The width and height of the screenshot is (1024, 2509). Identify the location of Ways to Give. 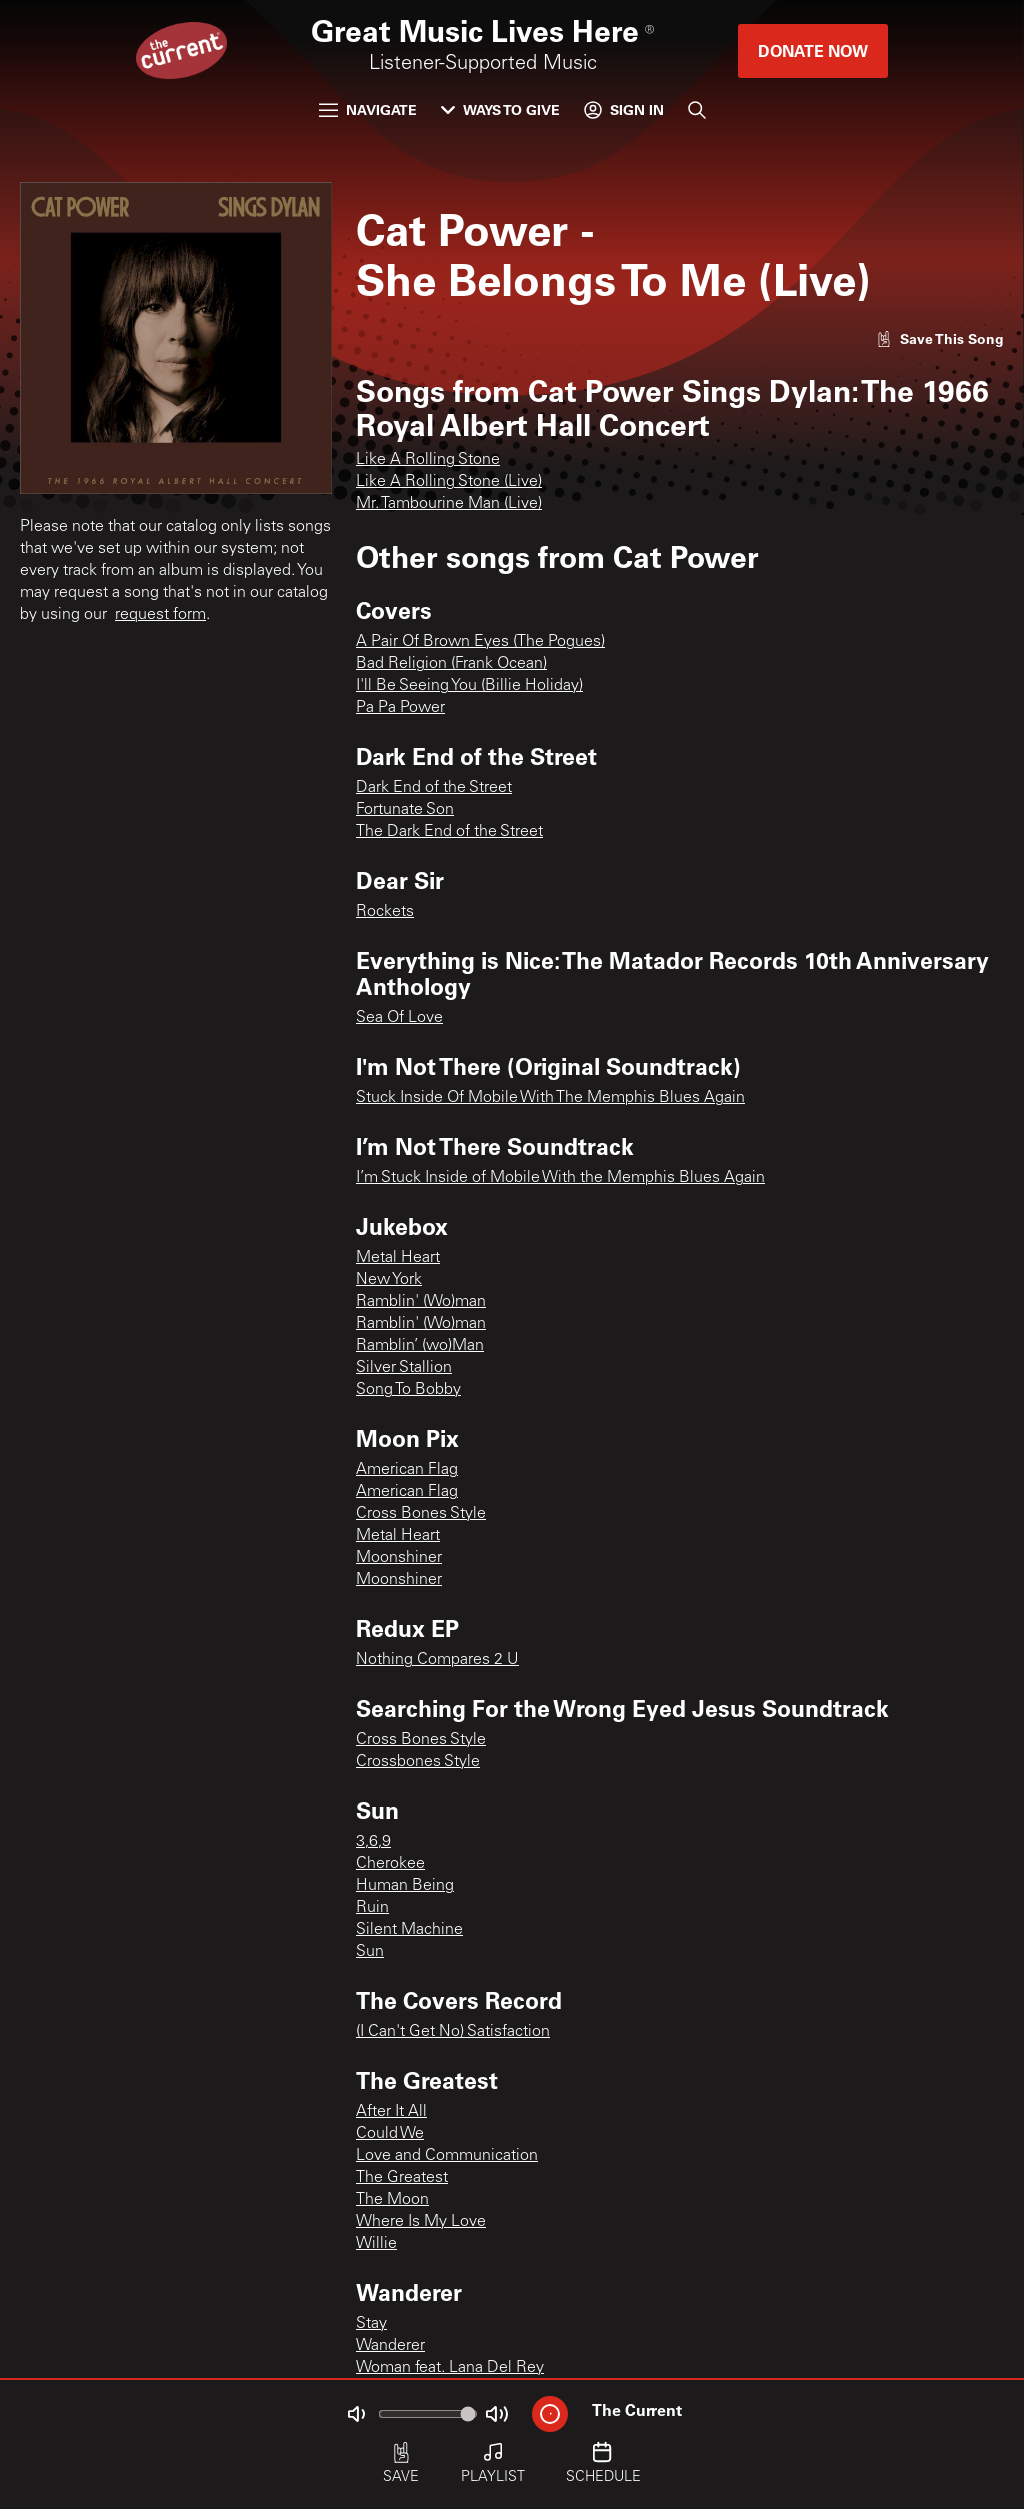
(500, 109).